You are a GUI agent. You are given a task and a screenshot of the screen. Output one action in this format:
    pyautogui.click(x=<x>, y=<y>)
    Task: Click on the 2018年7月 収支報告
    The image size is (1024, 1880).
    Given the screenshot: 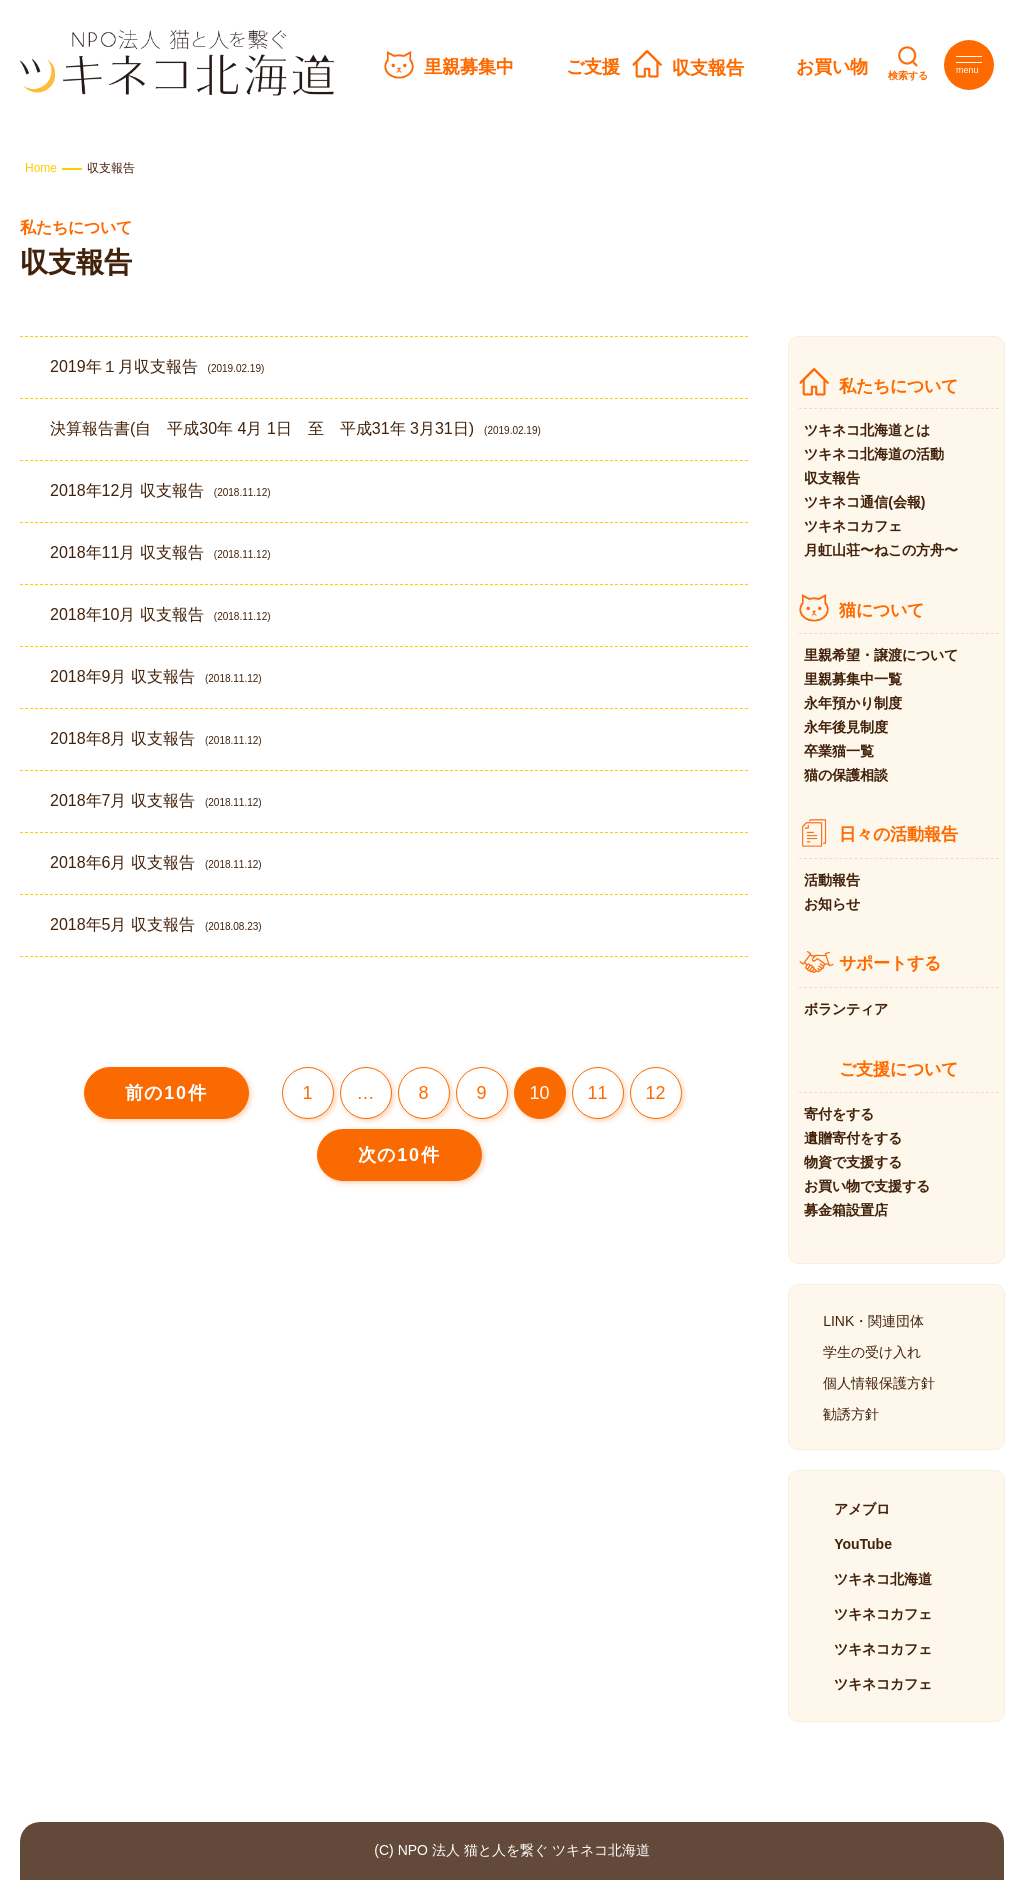 What is the action you would take?
    pyautogui.click(x=156, y=800)
    